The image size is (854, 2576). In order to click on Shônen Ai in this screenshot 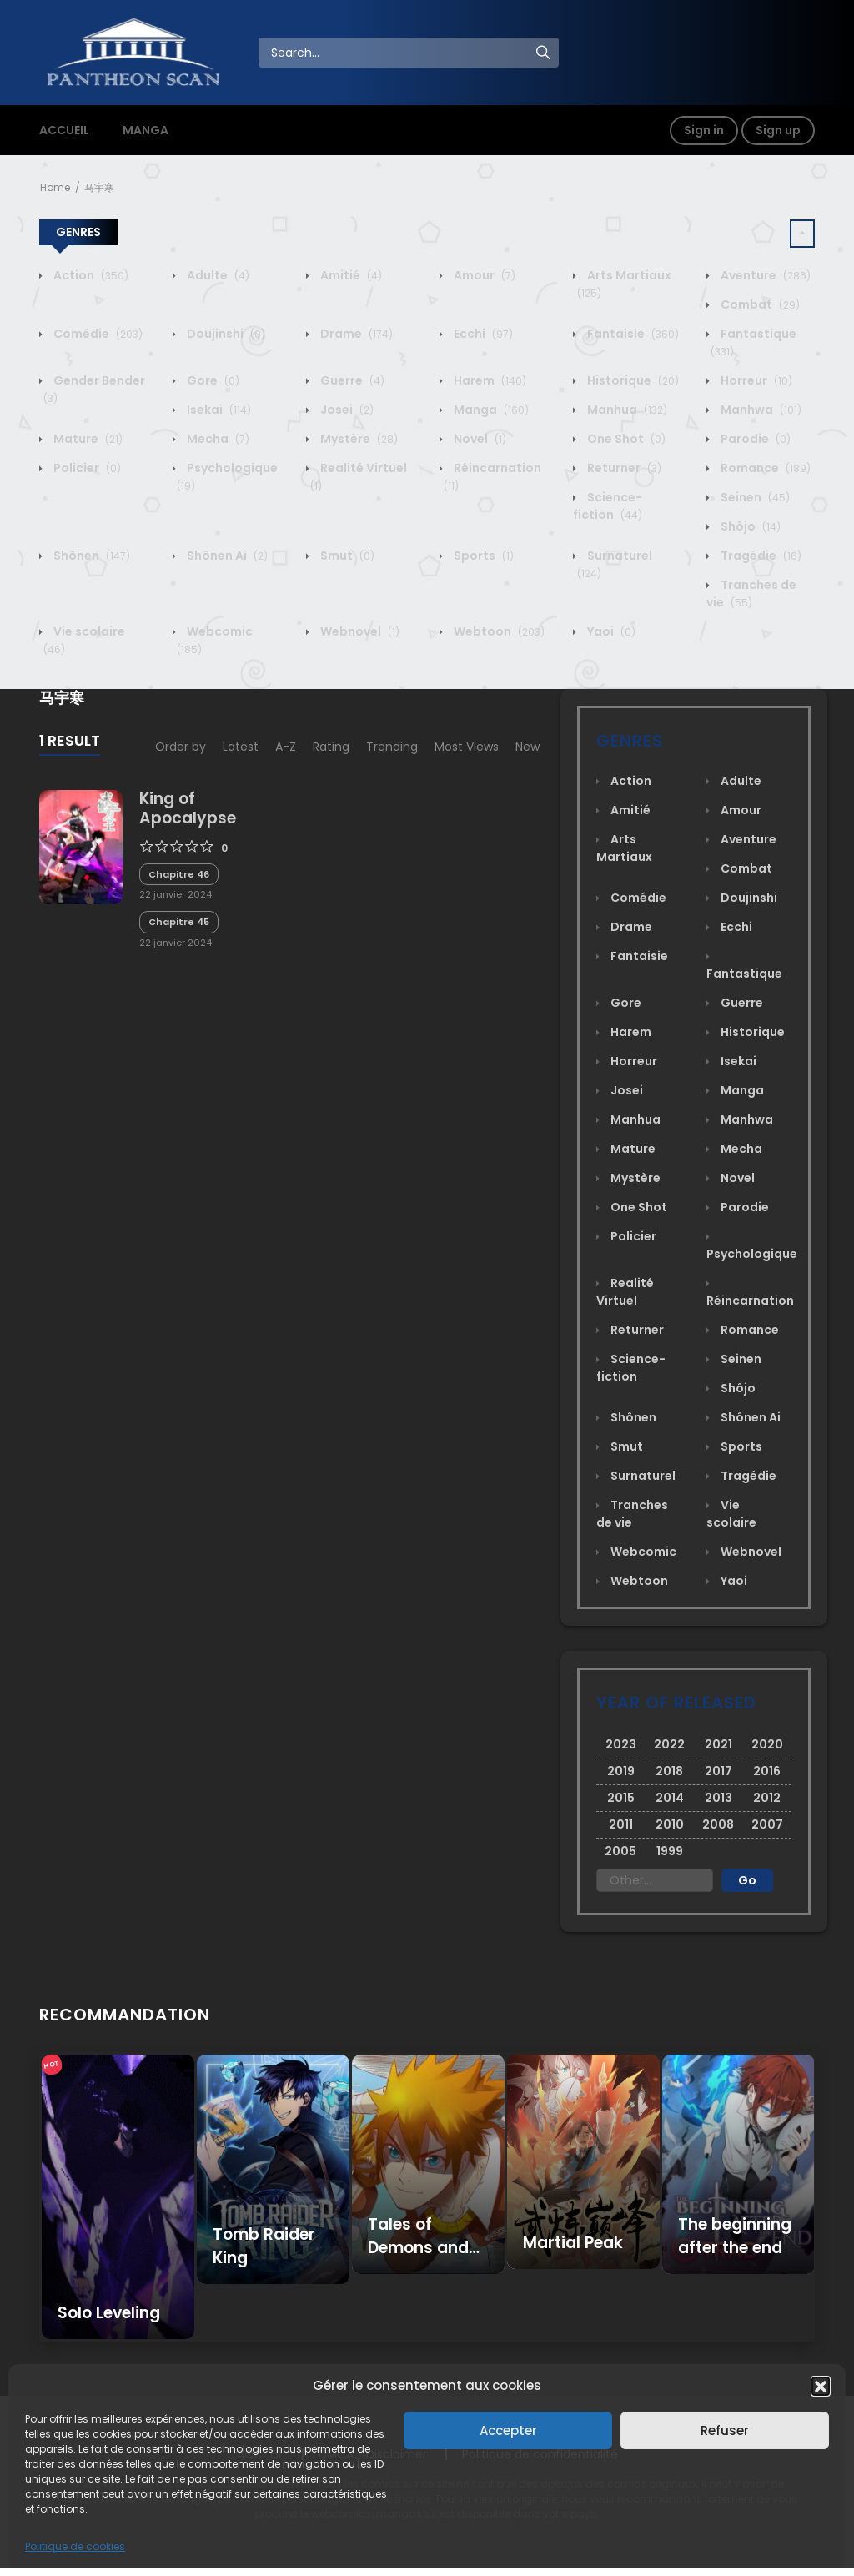, I will do `click(226, 555)`.